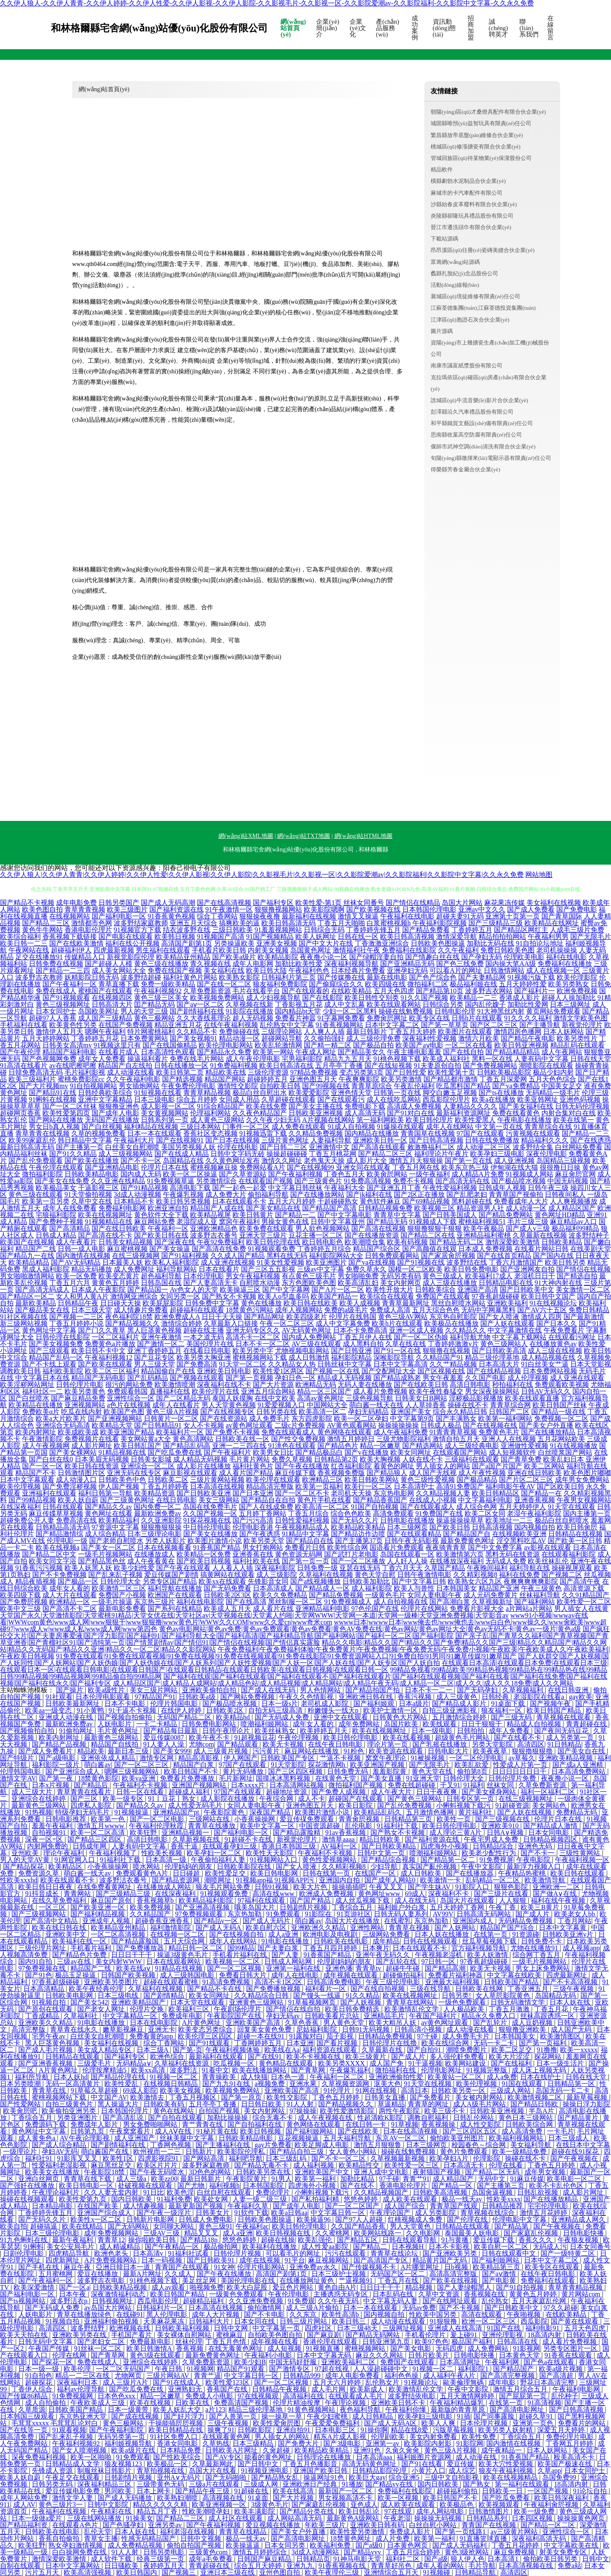 The image size is (611, 2576). I want to click on 最新电影免费看, so click(122, 1608).